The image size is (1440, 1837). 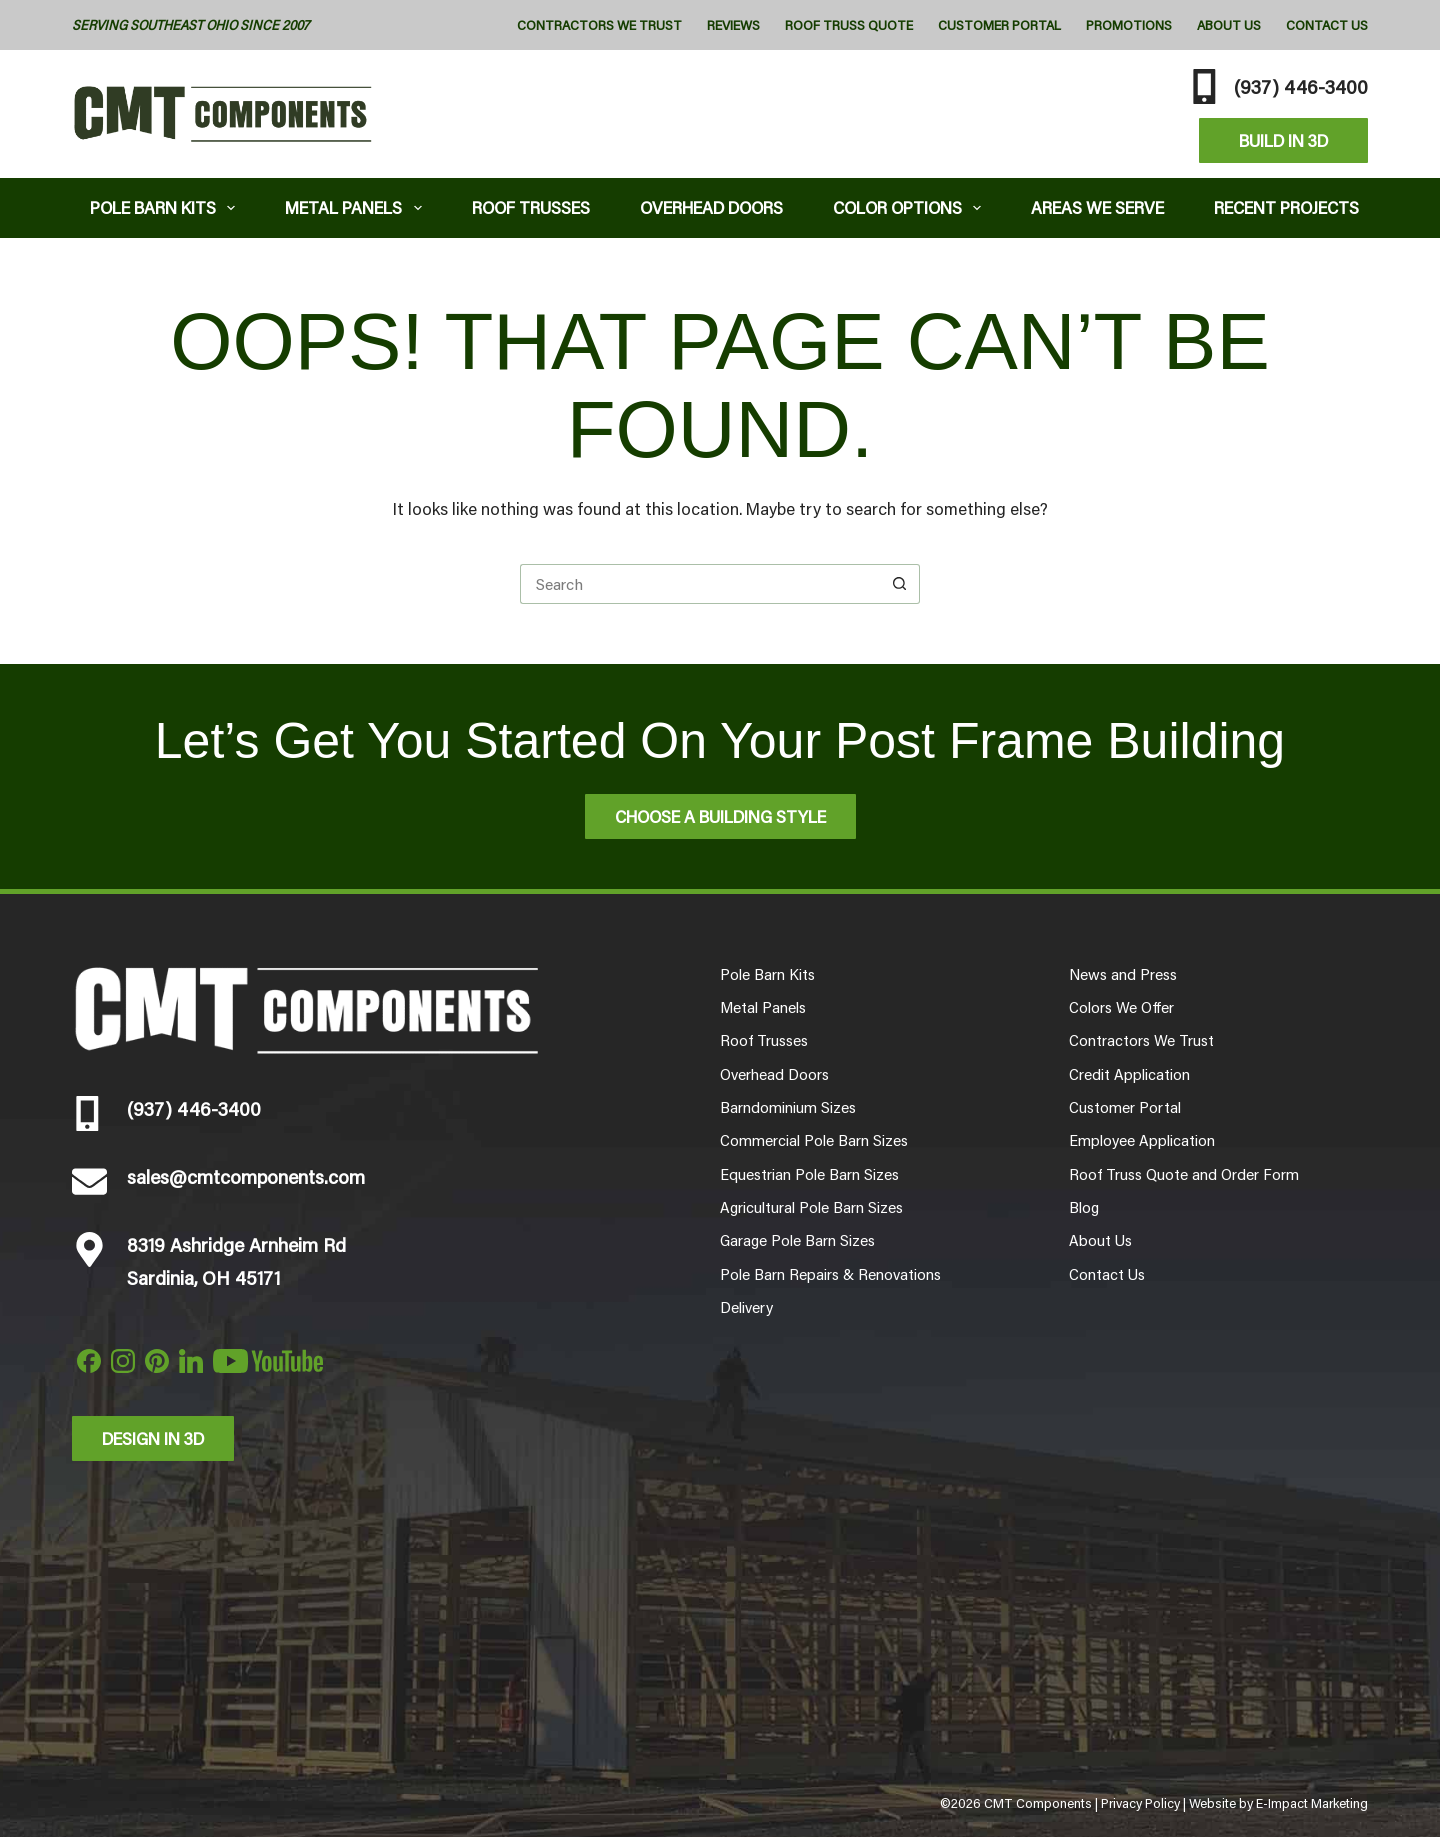 I want to click on Equestrian Pole Barn Sizes, so click(x=809, y=1174).